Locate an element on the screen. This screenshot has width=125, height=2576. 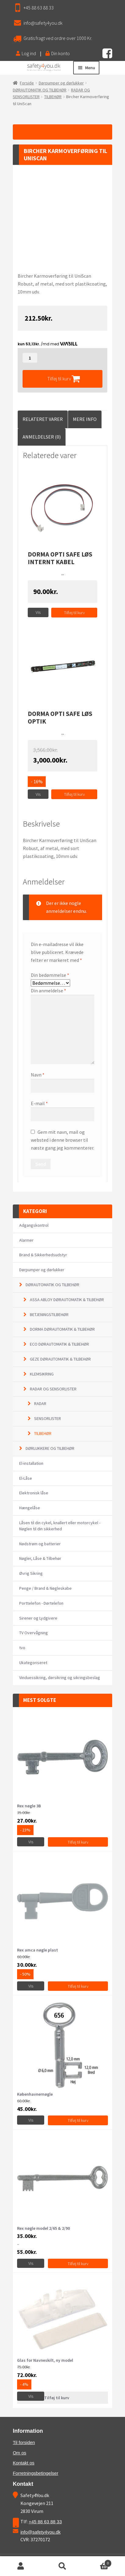
Tilføj til kurv [Læs mere om “Glas for Navneskilt, ny model”] is located at coordinates (56, 2397).